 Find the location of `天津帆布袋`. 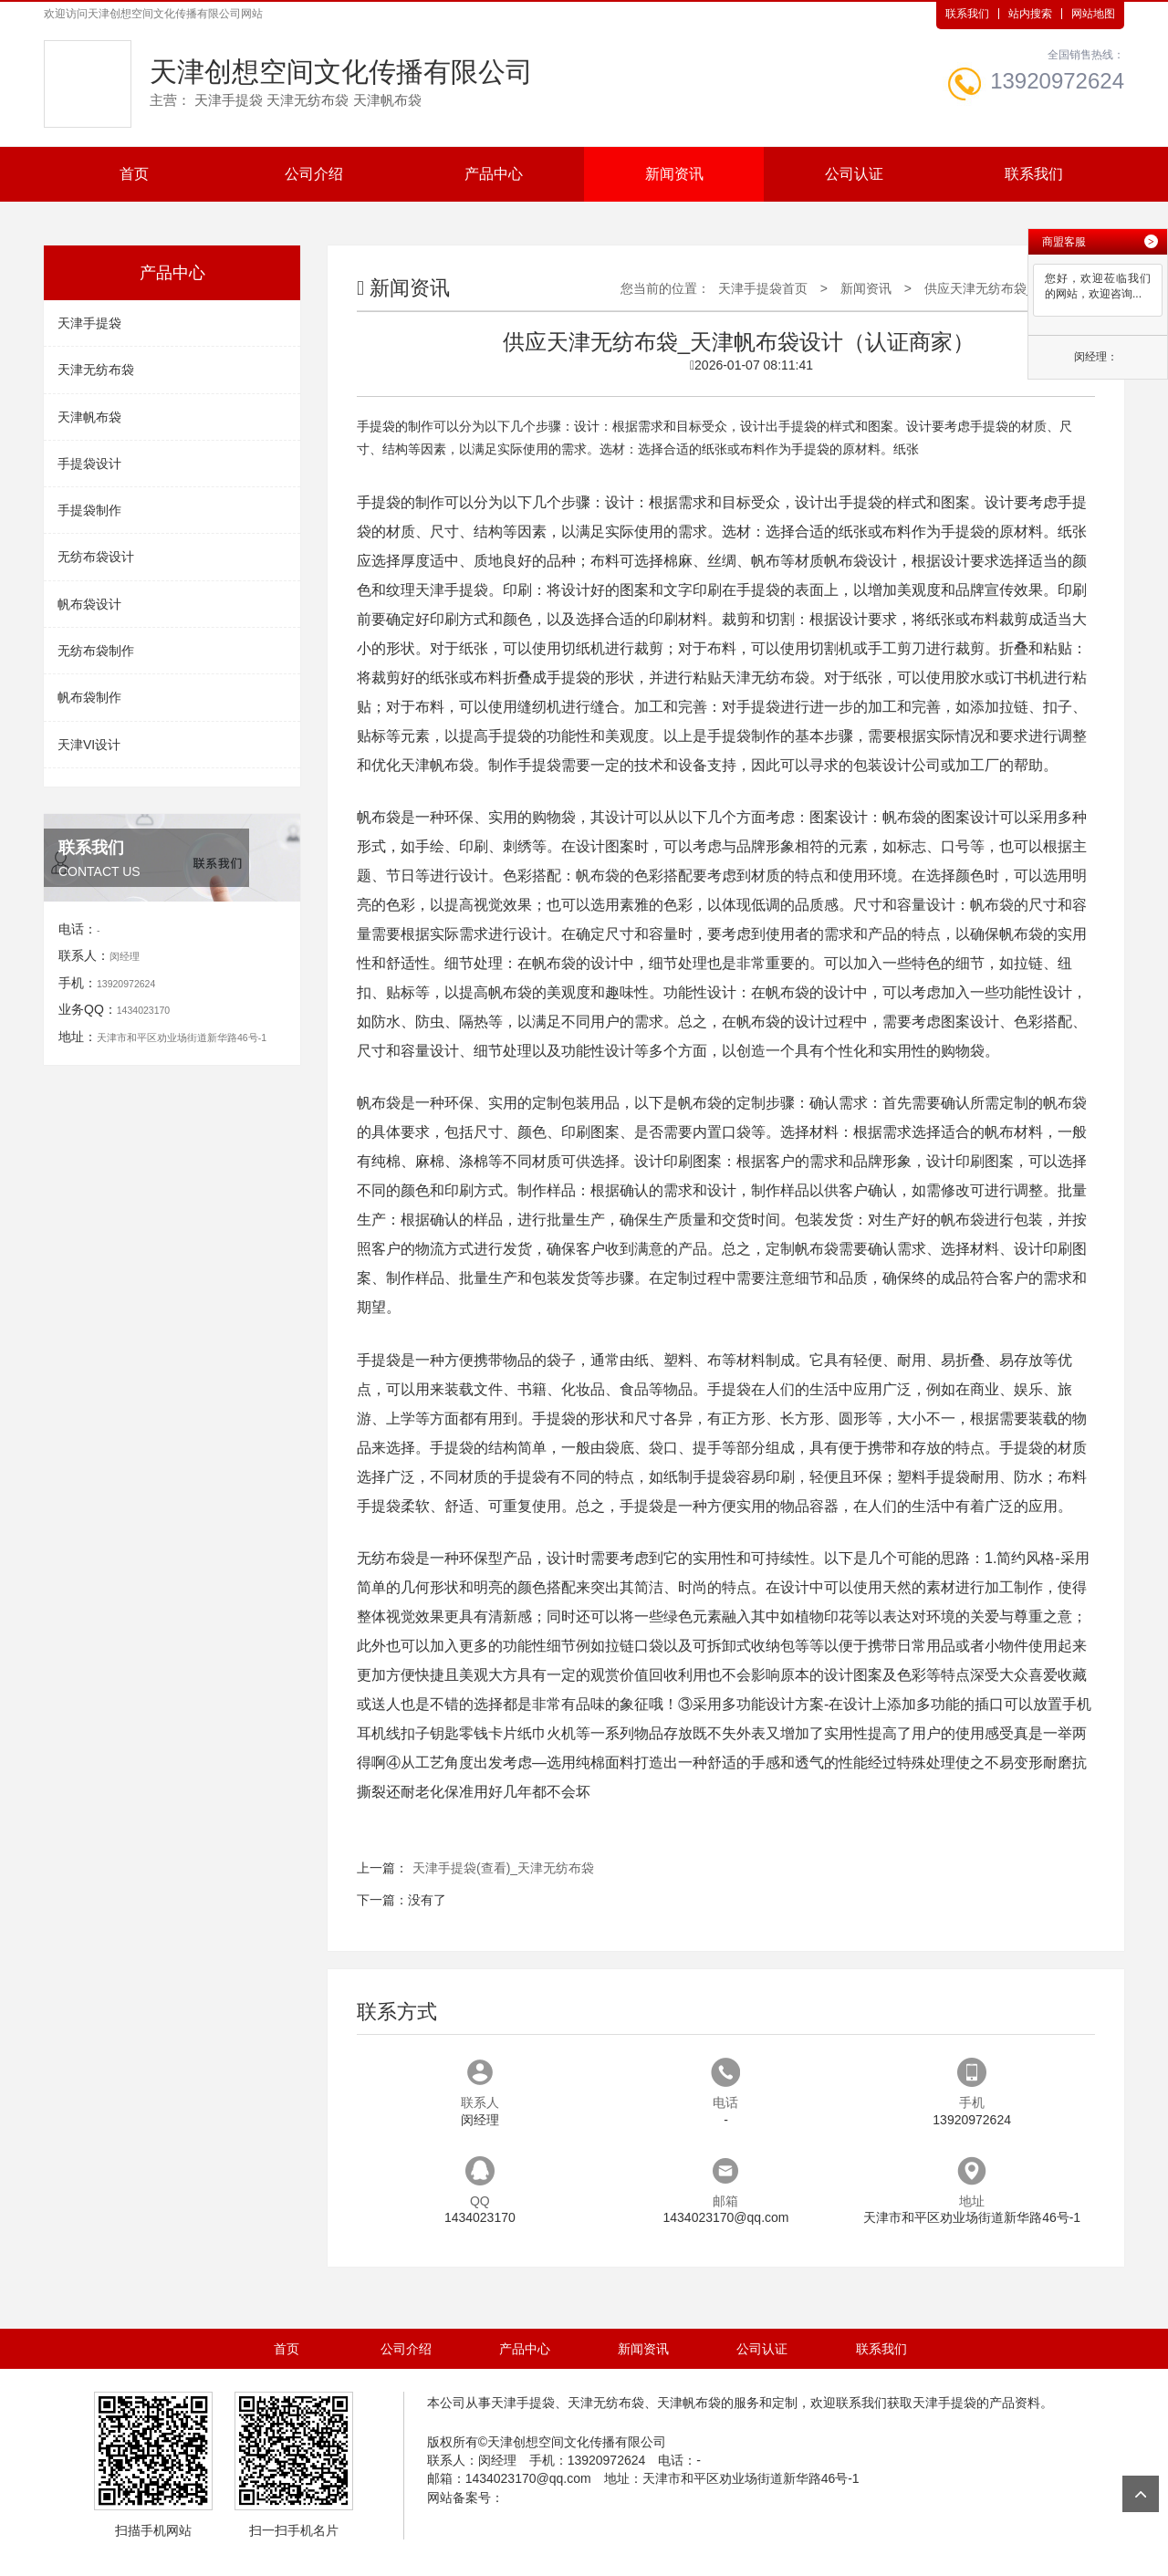

天津帆布袋 is located at coordinates (89, 417).